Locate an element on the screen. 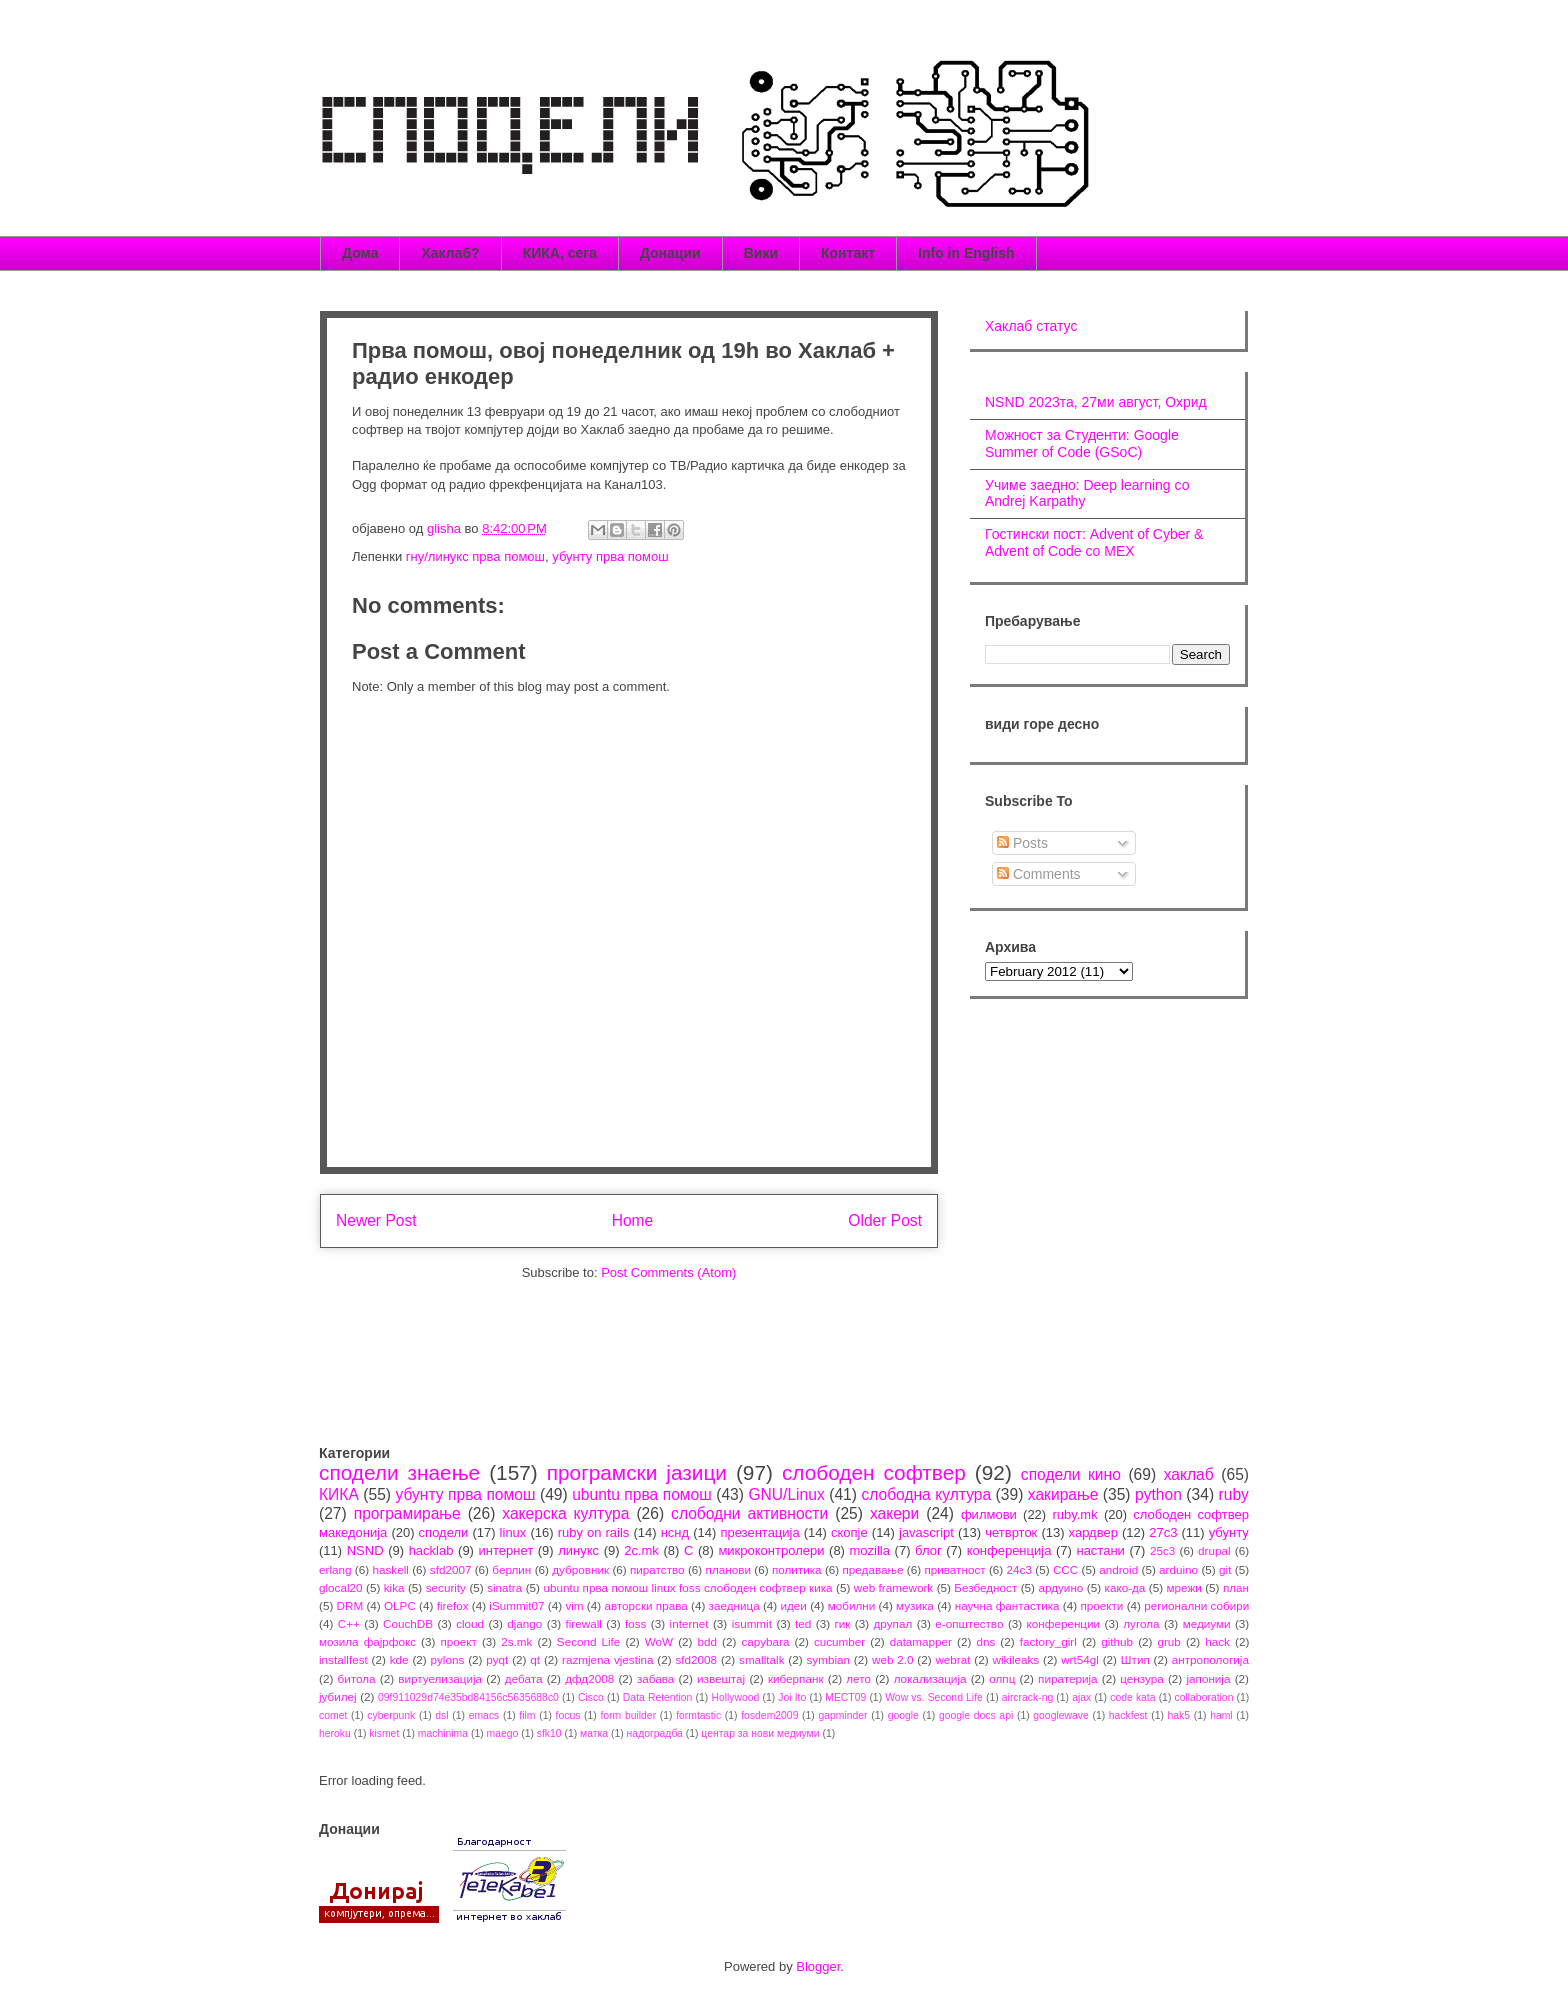 This screenshot has height=2006, width=1568. ted is located at coordinates (803, 1623).